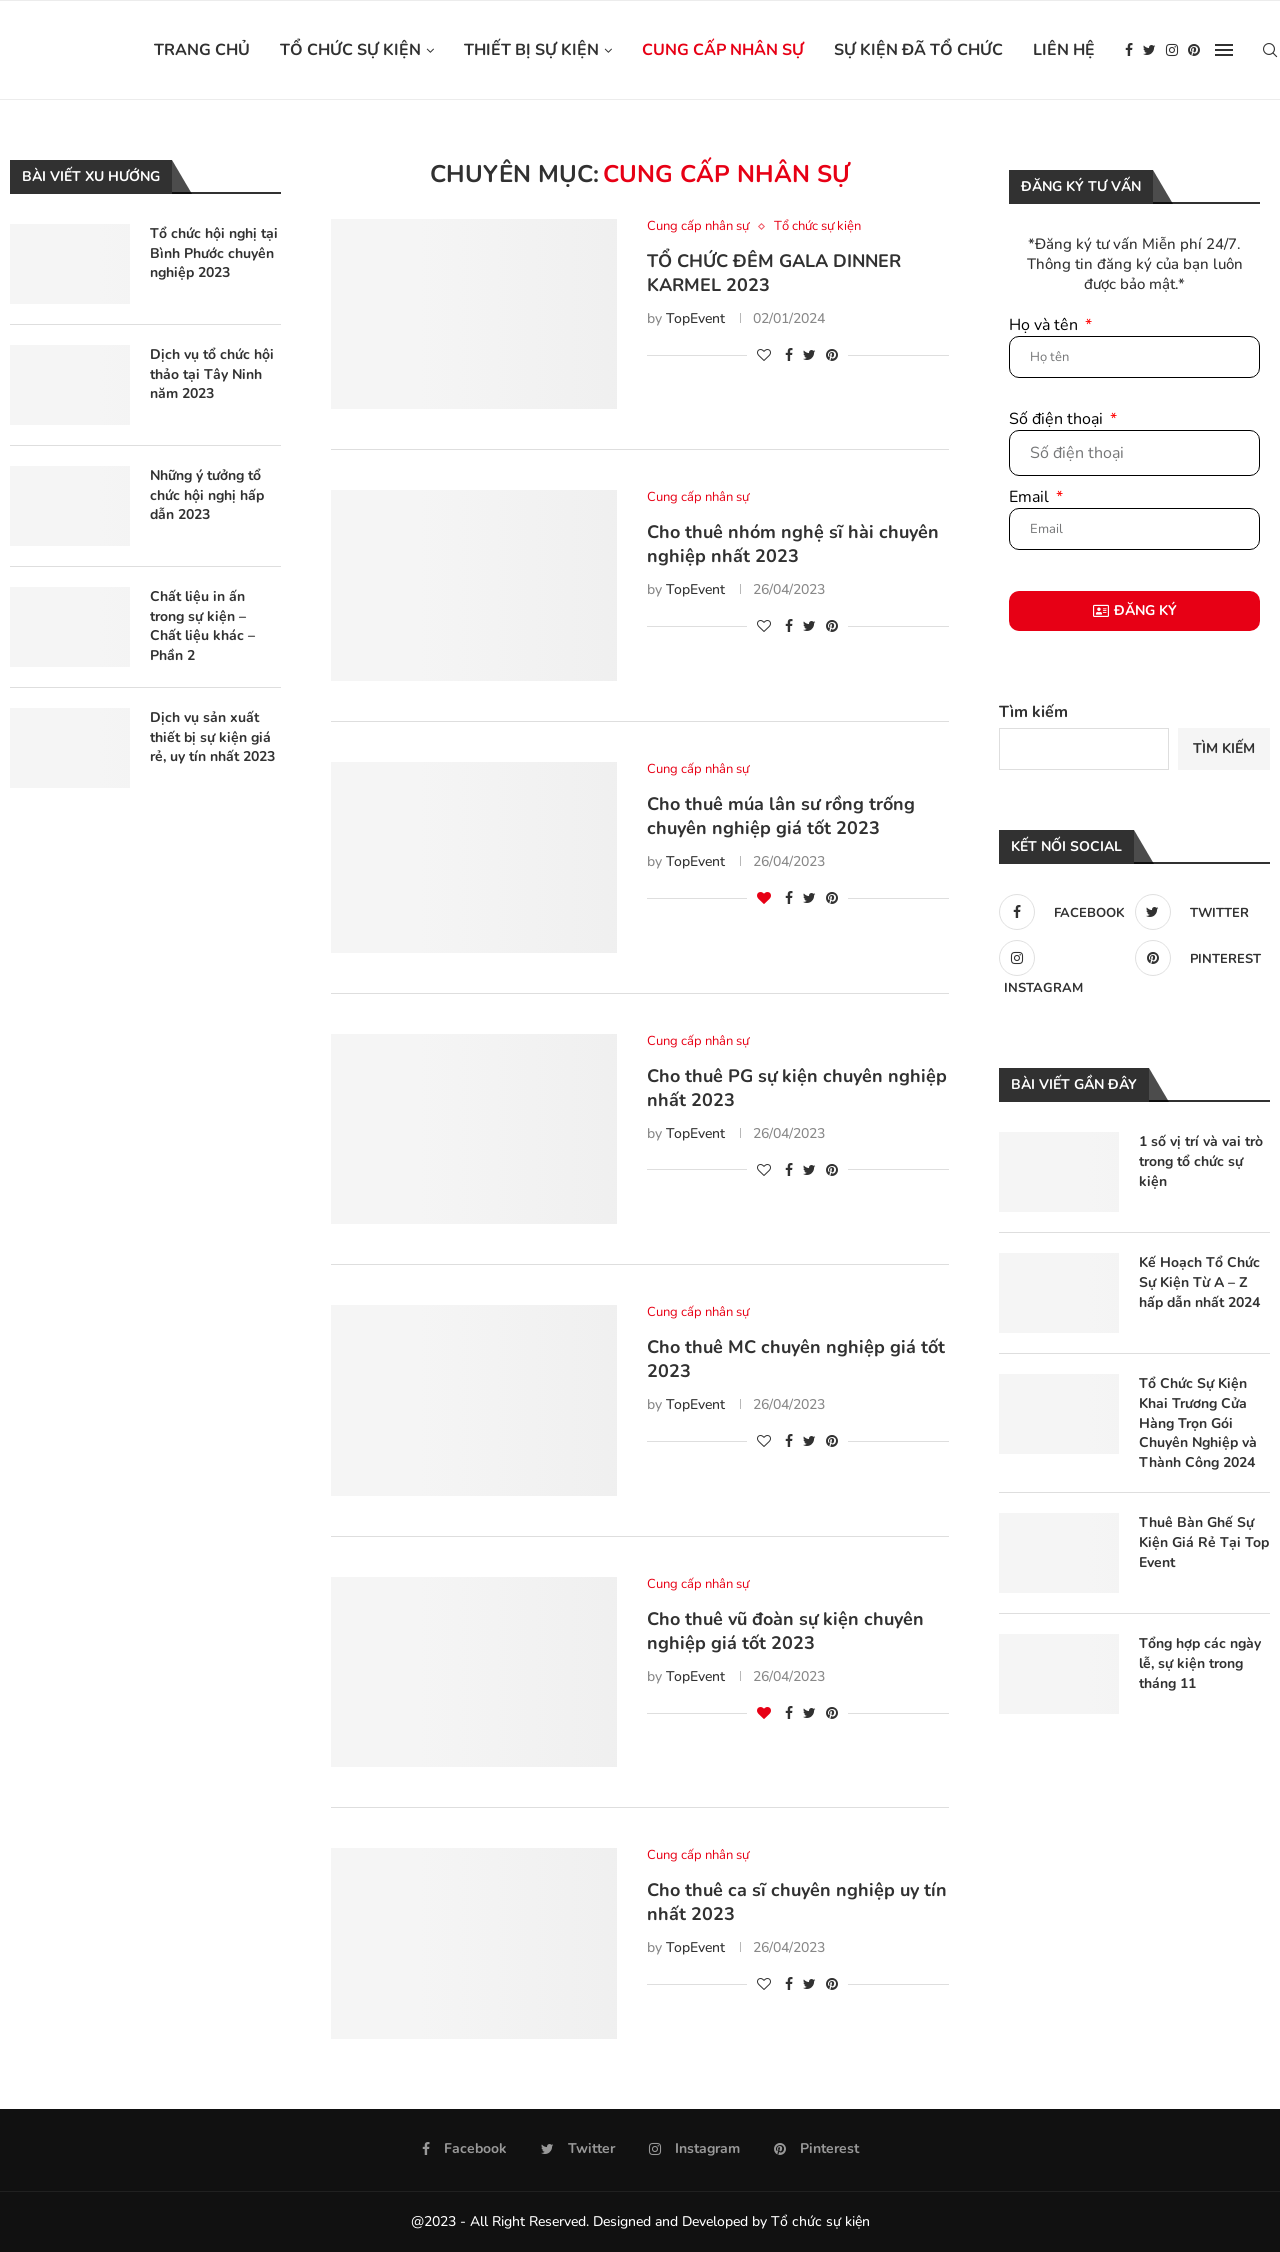  I want to click on 1 số vị trí và vai trò trong tổ chức sự kiện, so click(1201, 1161).